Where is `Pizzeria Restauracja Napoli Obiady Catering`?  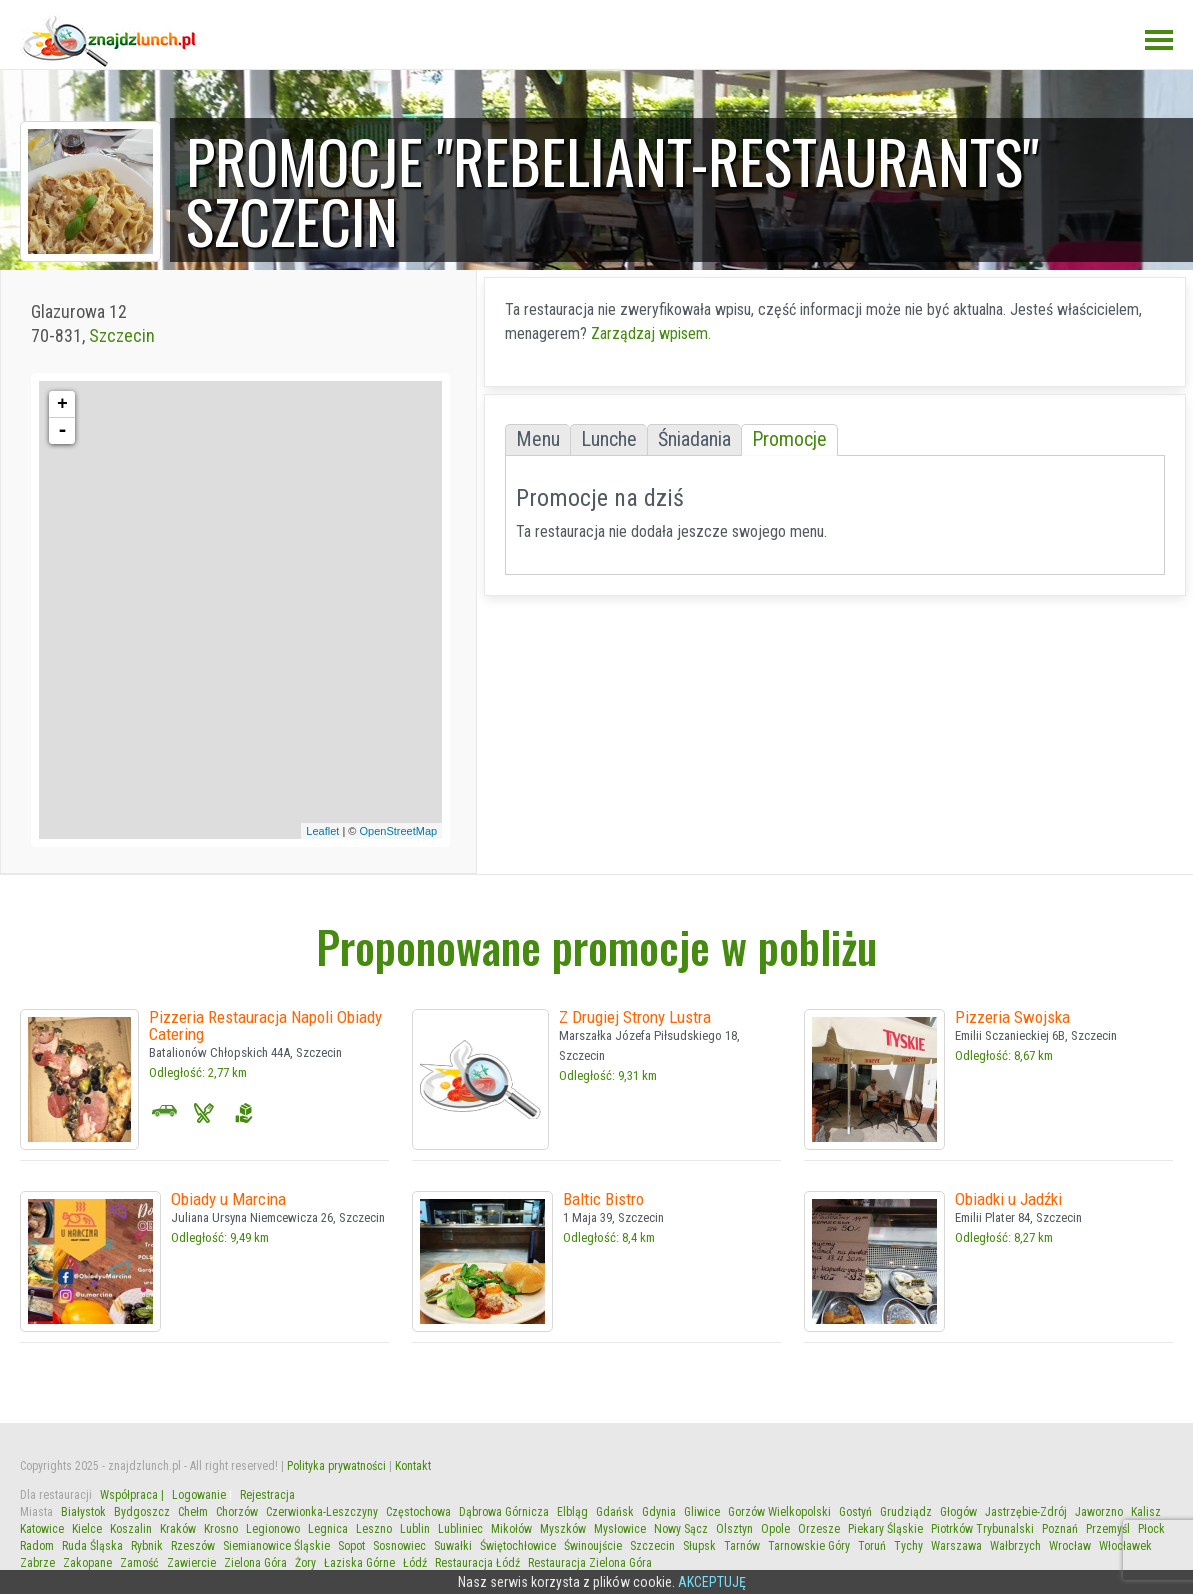 Pizzeria Restauracja Napoli Obiady Catering is located at coordinates (265, 1025).